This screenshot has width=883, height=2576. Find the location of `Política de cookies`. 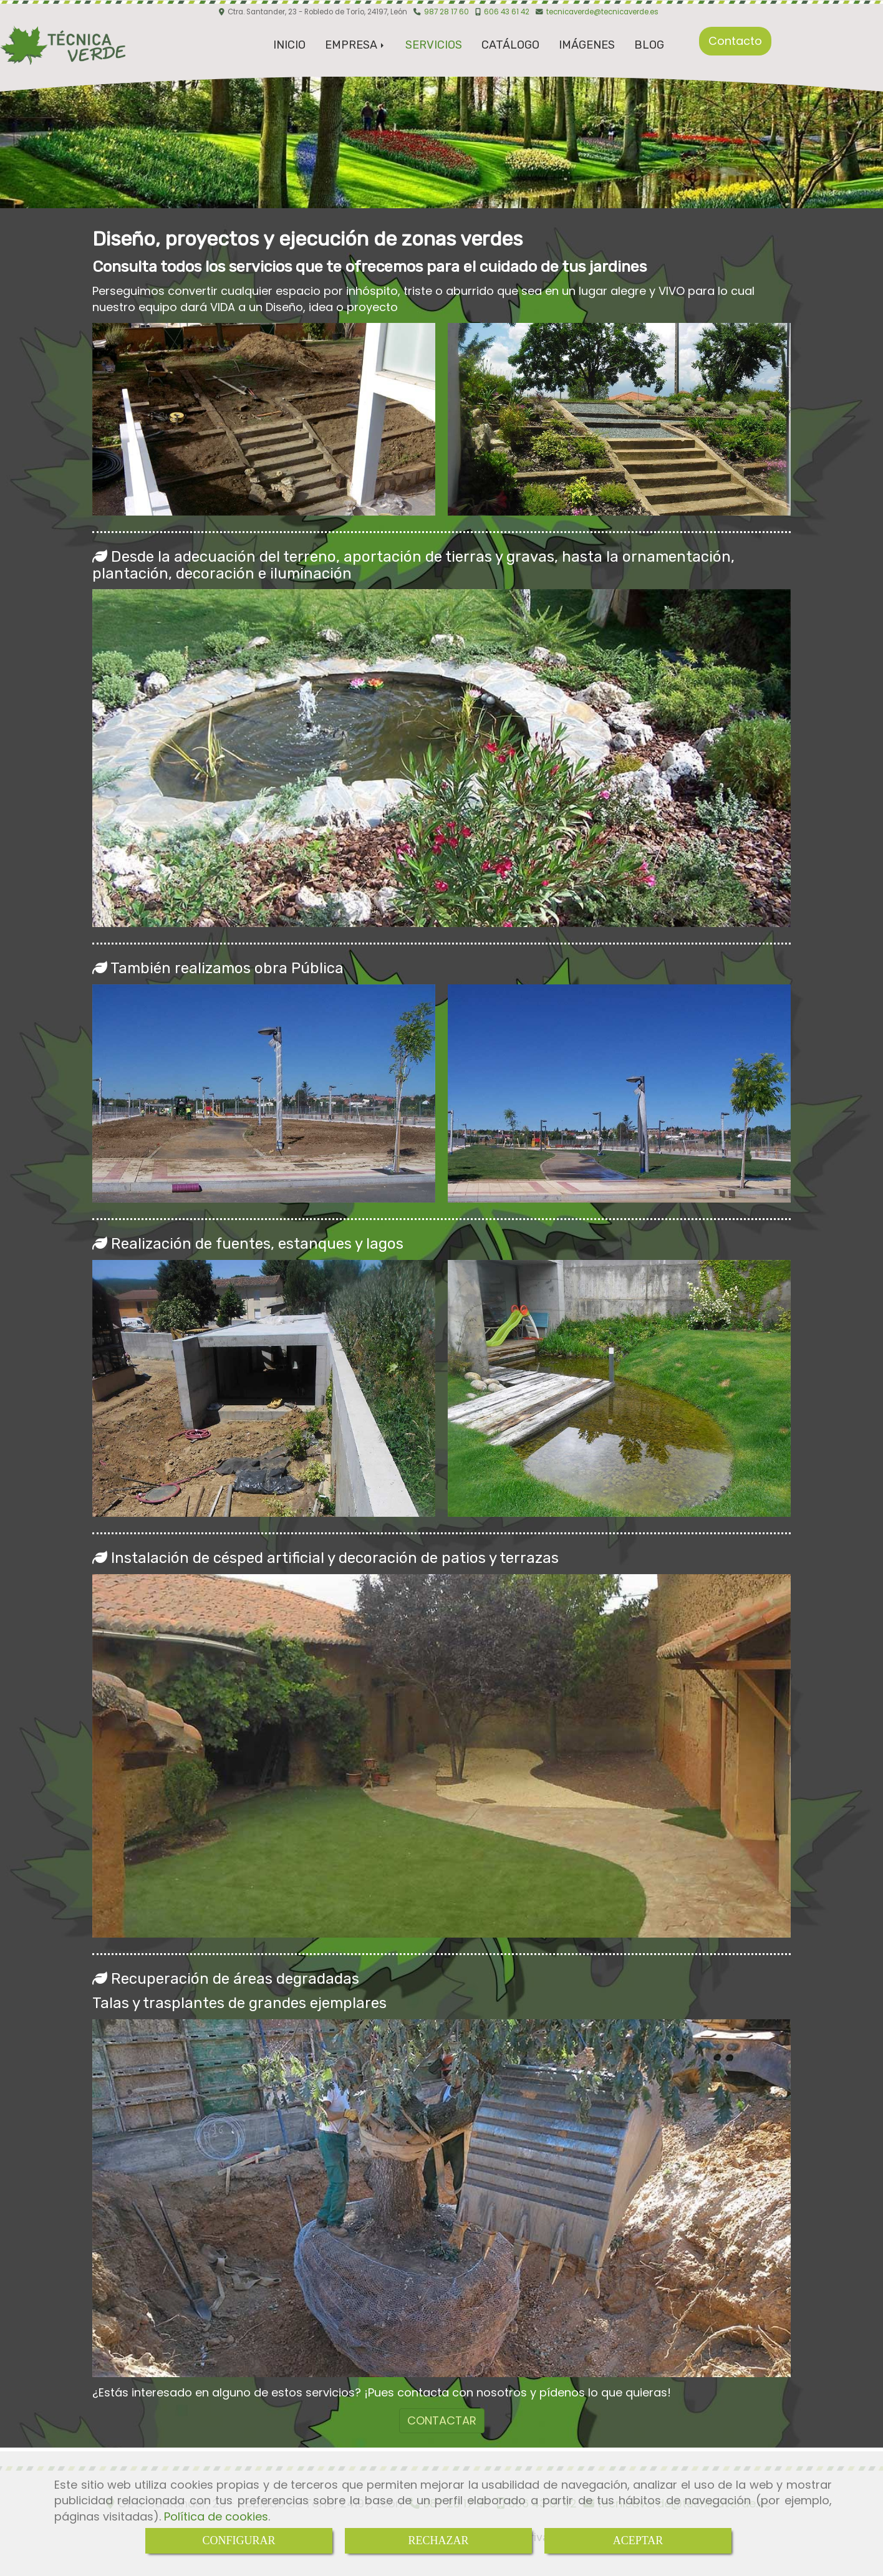

Política de cookies is located at coordinates (216, 2516).